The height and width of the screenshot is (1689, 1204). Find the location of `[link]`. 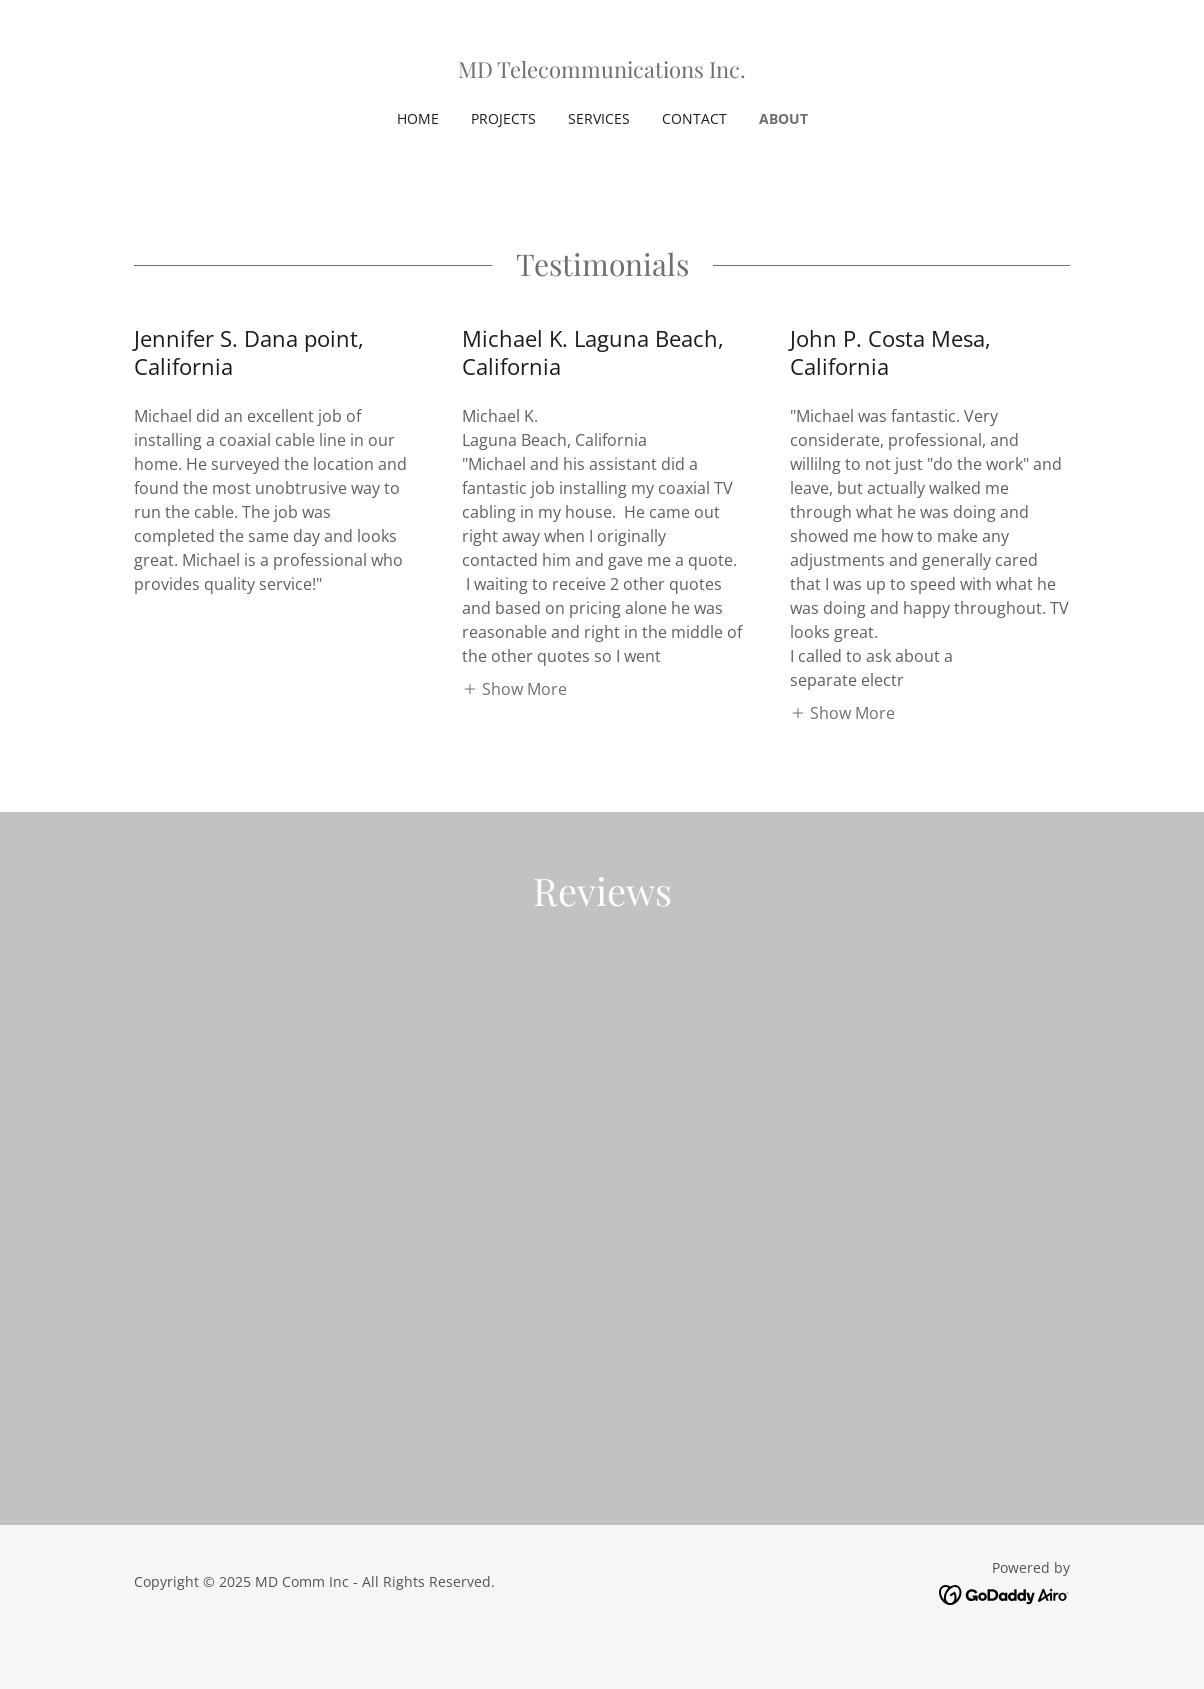

[link] is located at coordinates (602, 72).